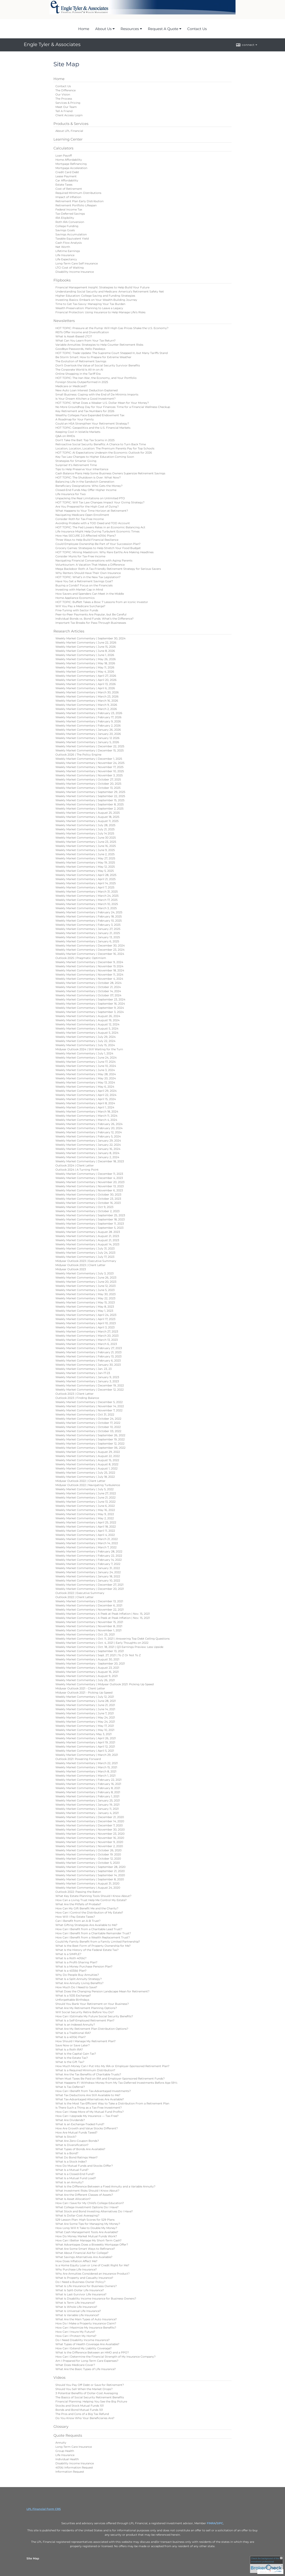  What do you see at coordinates (87, 2190) in the screenshot?
I see `What Investment Risks Should I Know About?` at bounding box center [87, 2190].